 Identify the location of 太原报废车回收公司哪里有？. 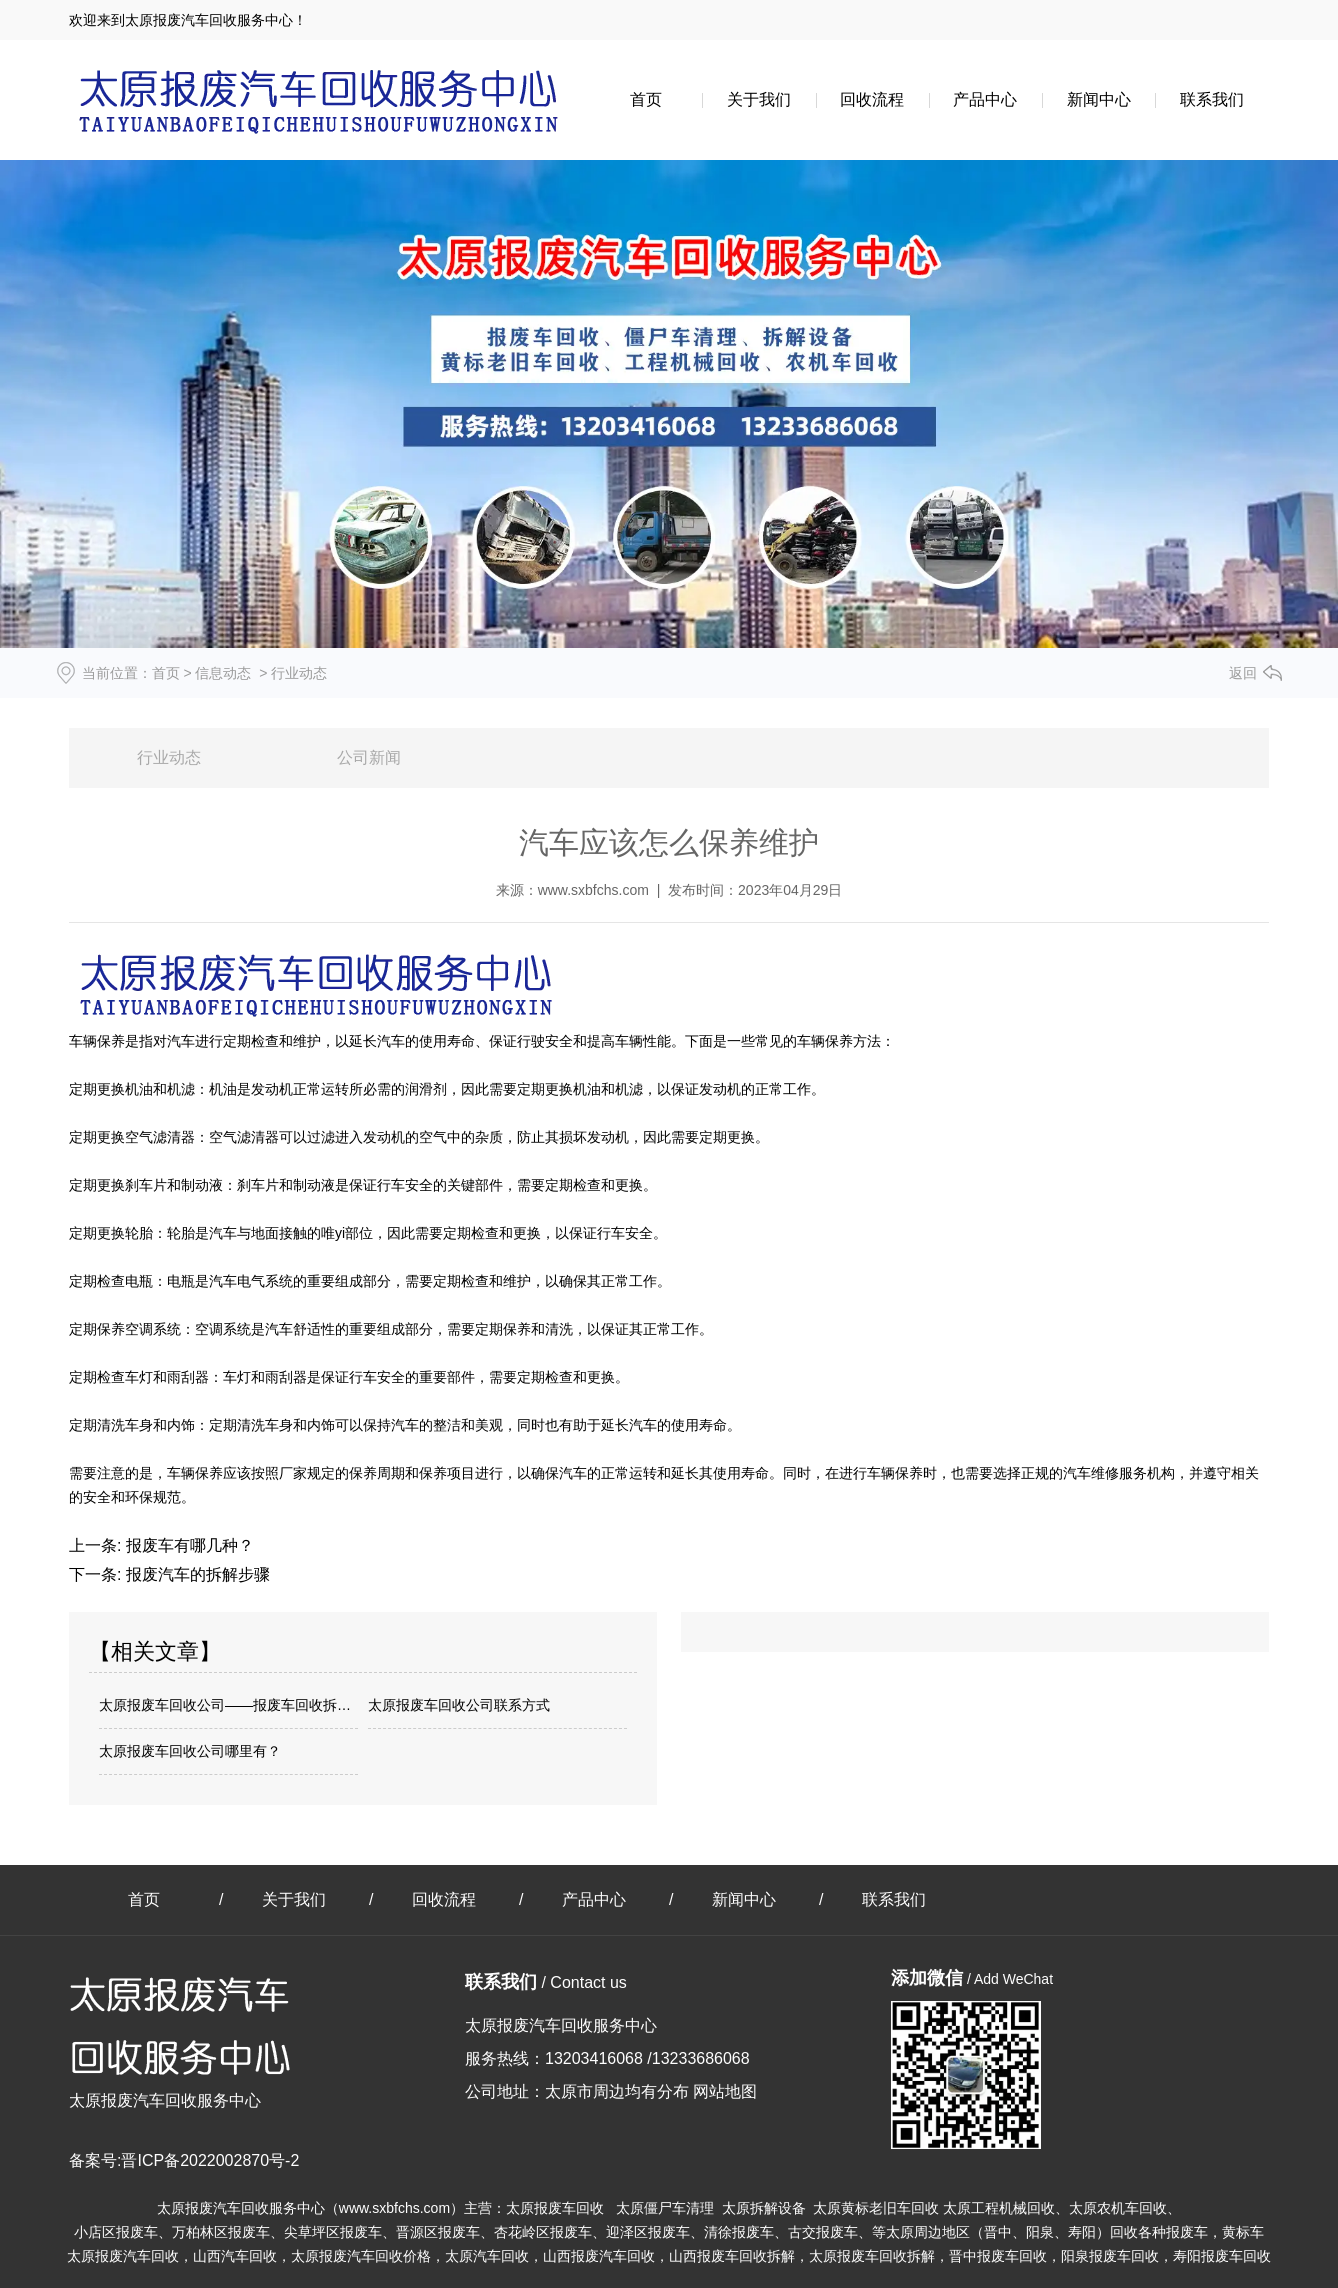
(190, 1751).